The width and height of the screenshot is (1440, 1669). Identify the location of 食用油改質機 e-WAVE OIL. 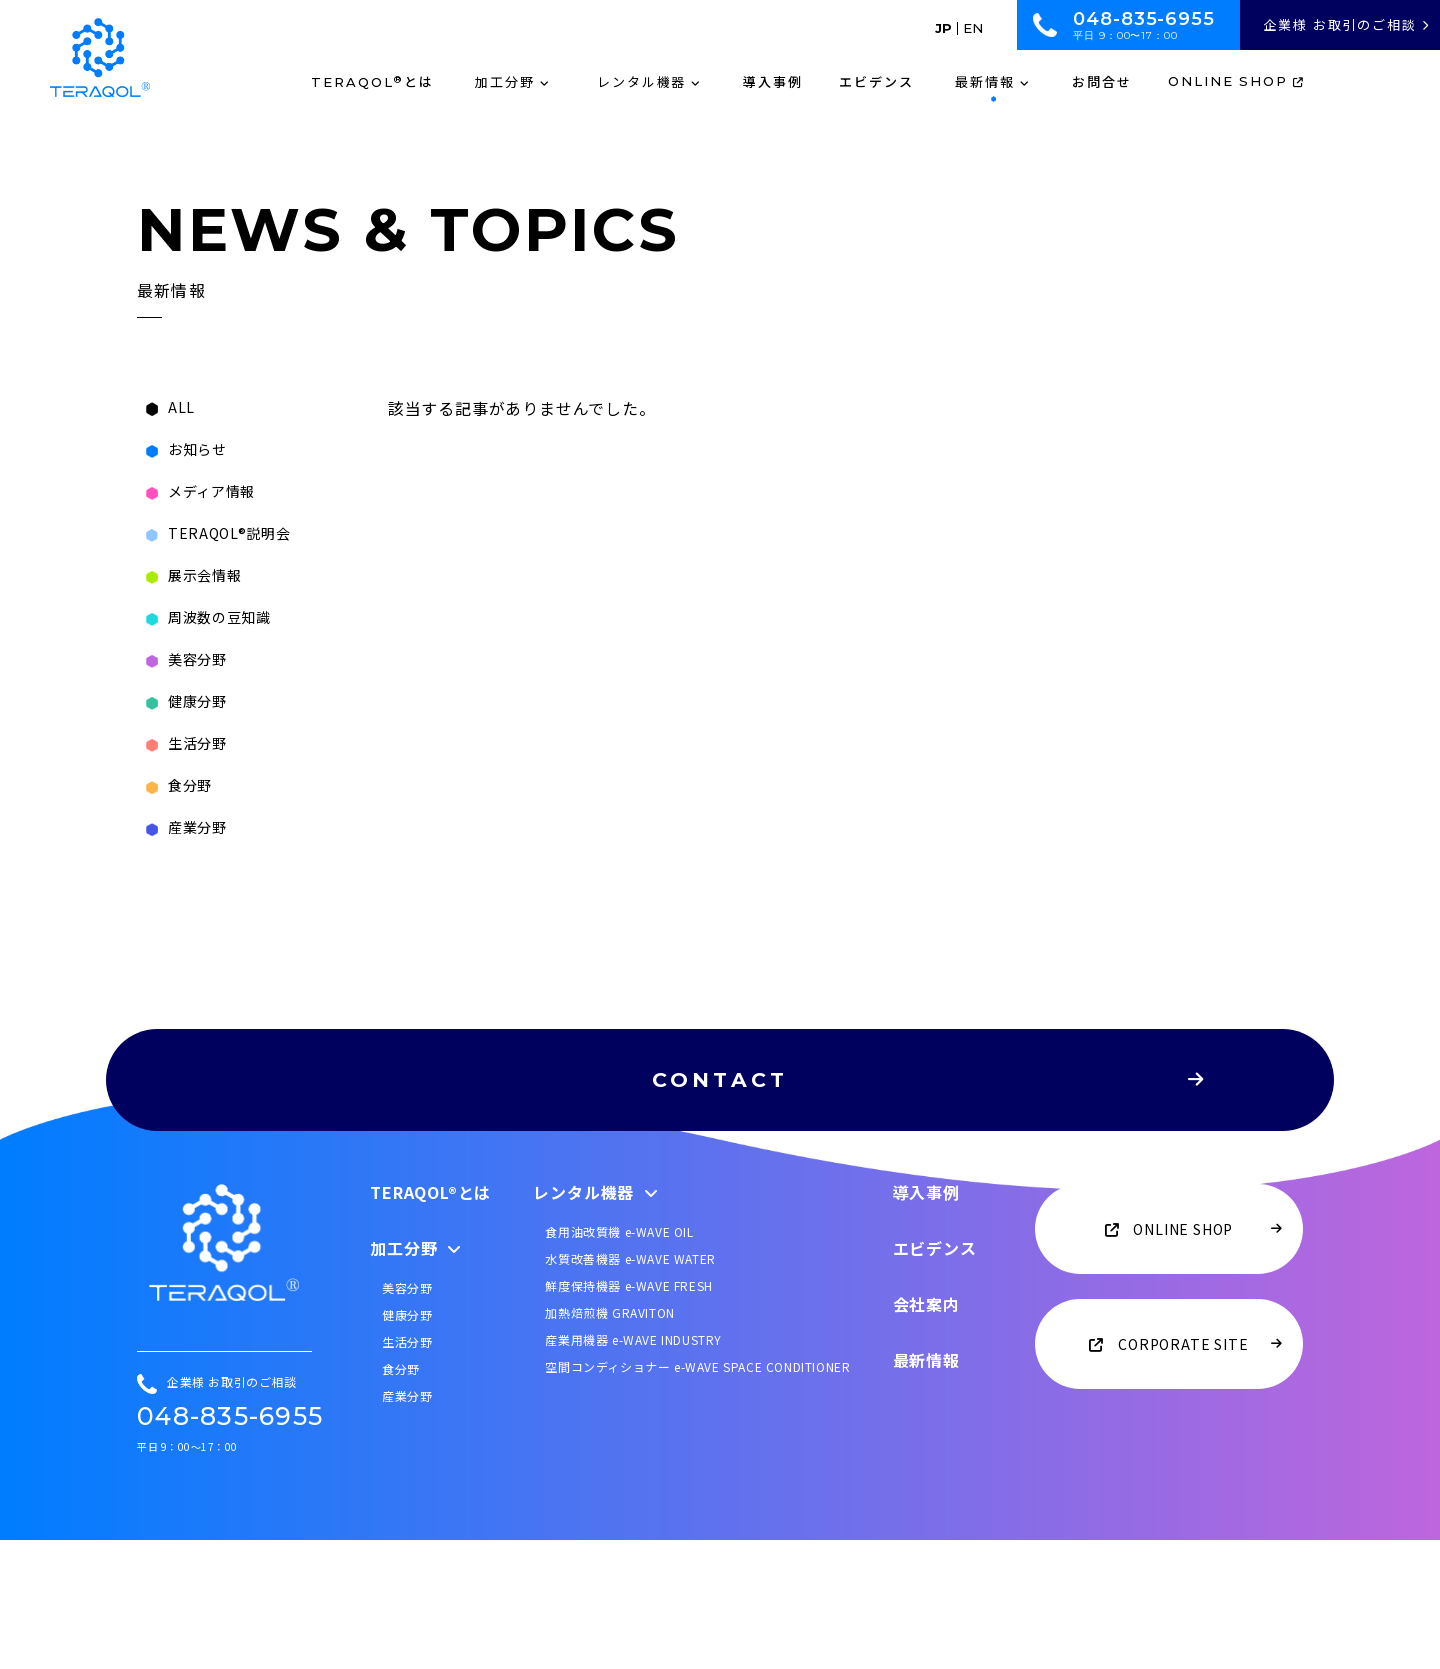
(619, 1359).